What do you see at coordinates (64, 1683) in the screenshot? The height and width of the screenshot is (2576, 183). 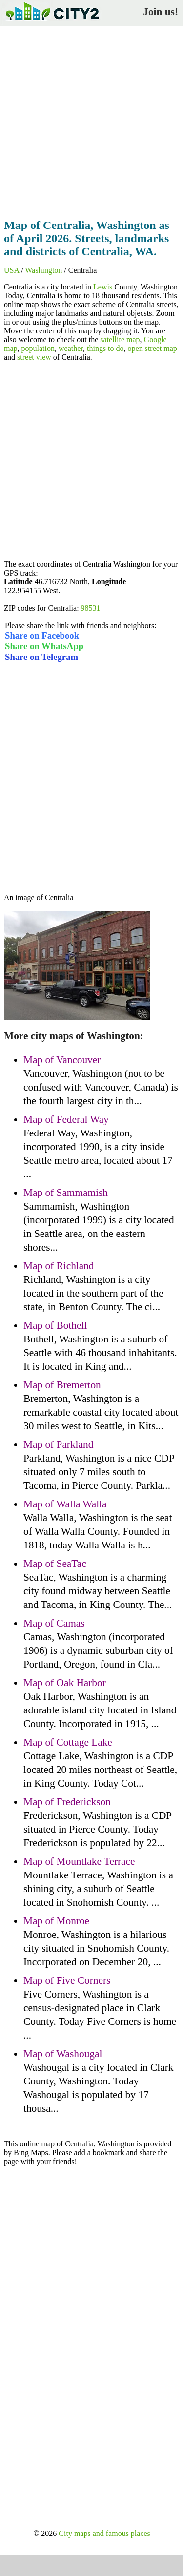 I see `Map of Oak Harbor` at bounding box center [64, 1683].